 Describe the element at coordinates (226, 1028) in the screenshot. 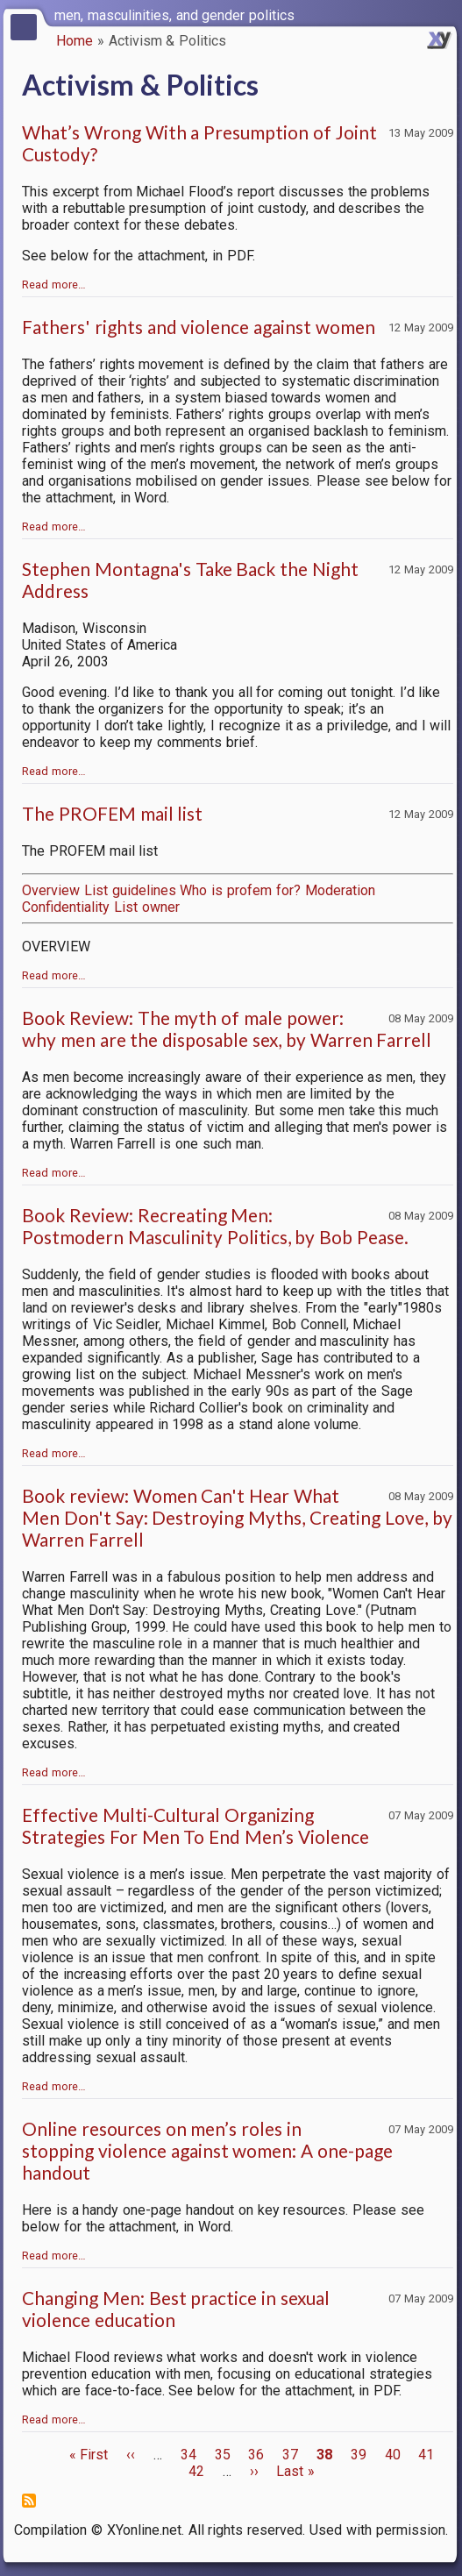

I see `Book Review: The myth of male power: why men are the disposable sex, by Warren Farrell` at that location.